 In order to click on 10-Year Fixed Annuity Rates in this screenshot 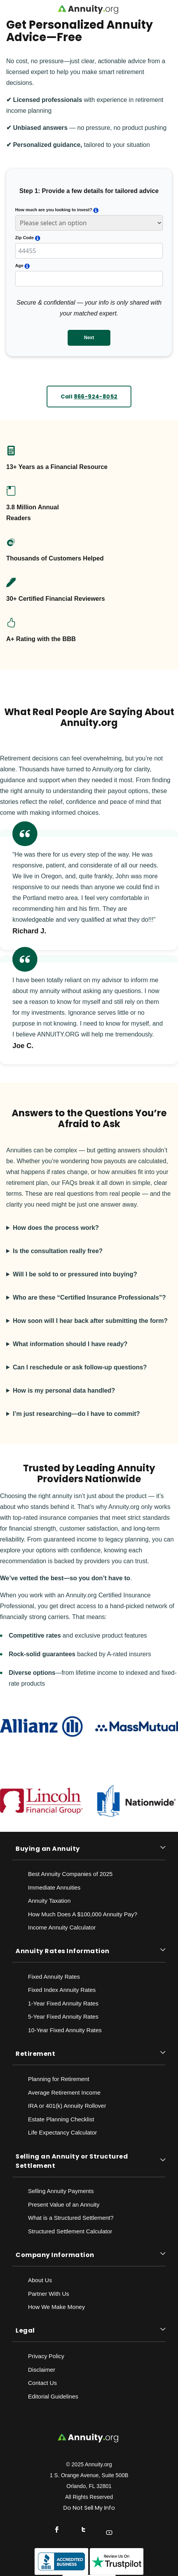, I will do `click(65, 2030)`.